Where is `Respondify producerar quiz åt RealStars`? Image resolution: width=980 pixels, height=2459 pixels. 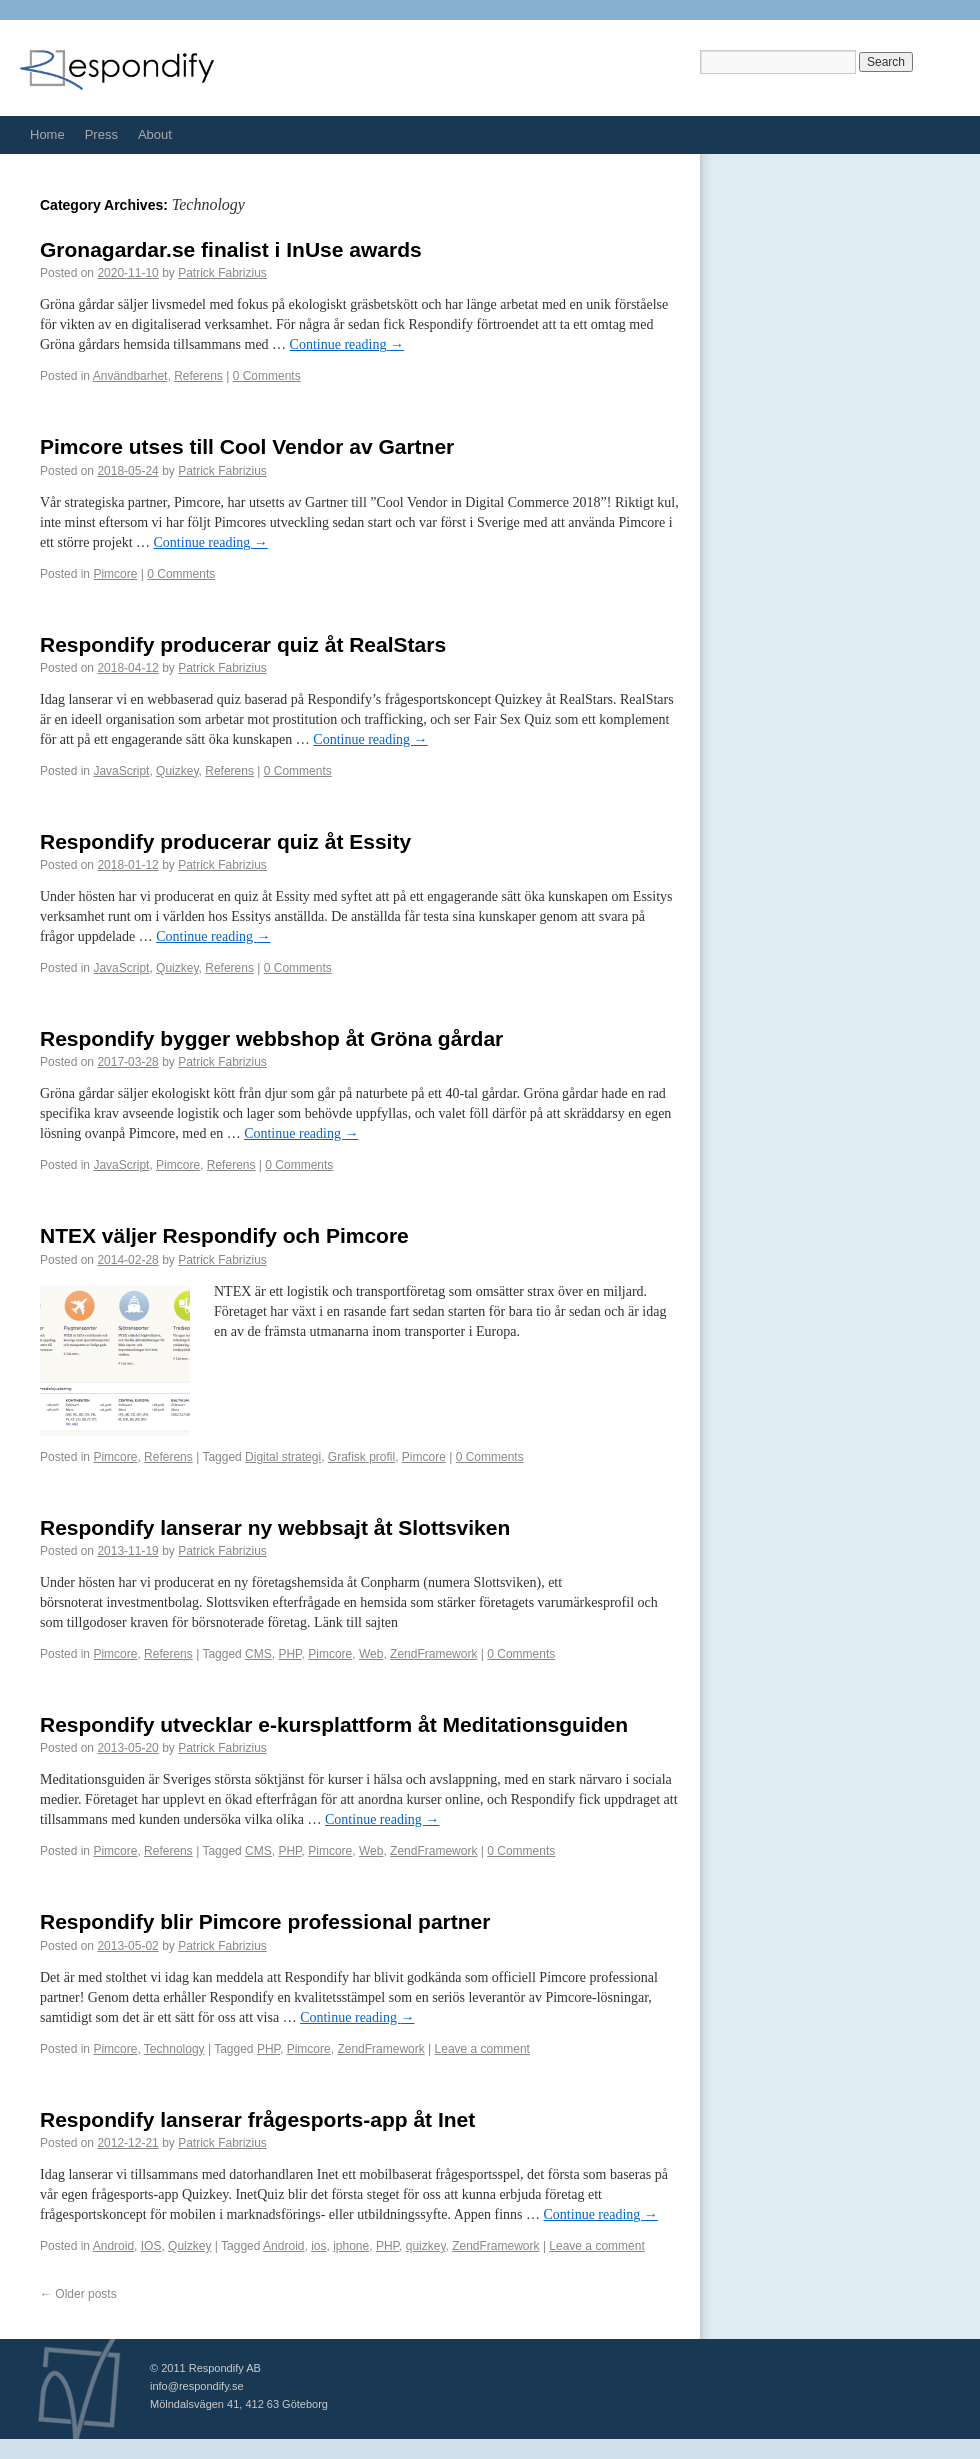 Respondify producerar quiz åt RealStars is located at coordinates (243, 644).